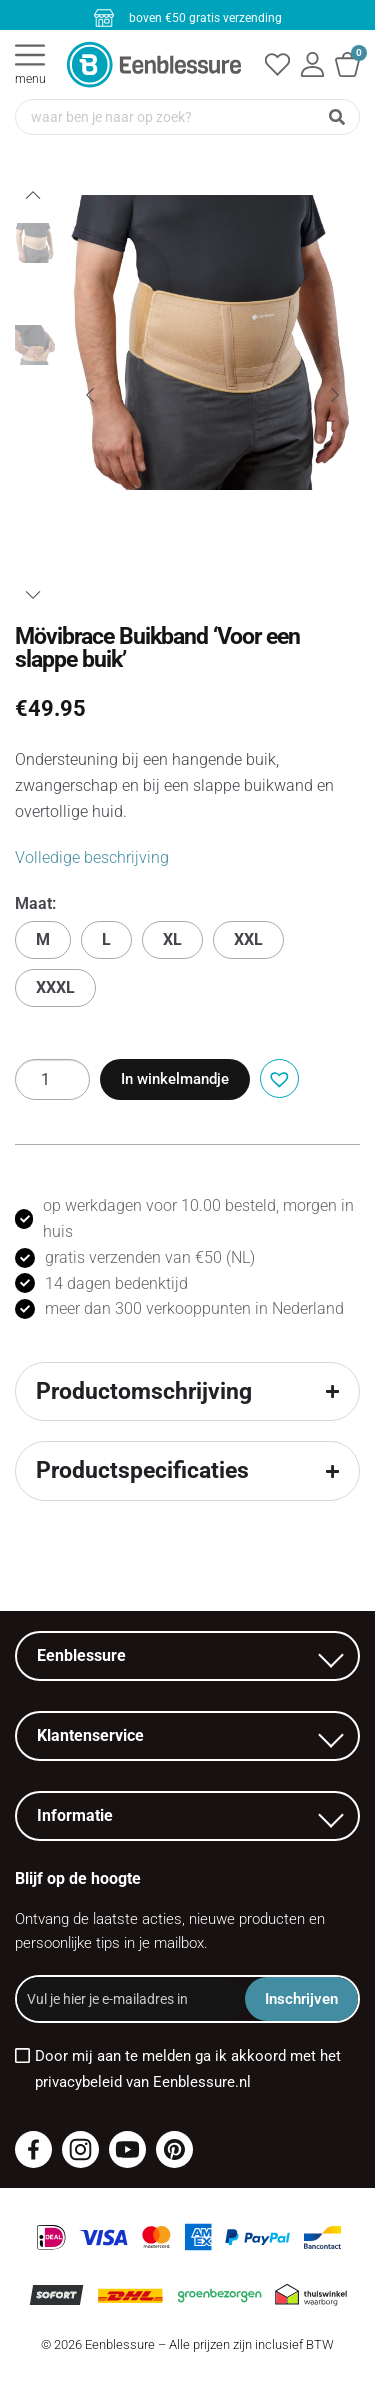 This screenshot has height=2395, width=375. What do you see at coordinates (172, 939) in the screenshot?
I see `XL [button]` at bounding box center [172, 939].